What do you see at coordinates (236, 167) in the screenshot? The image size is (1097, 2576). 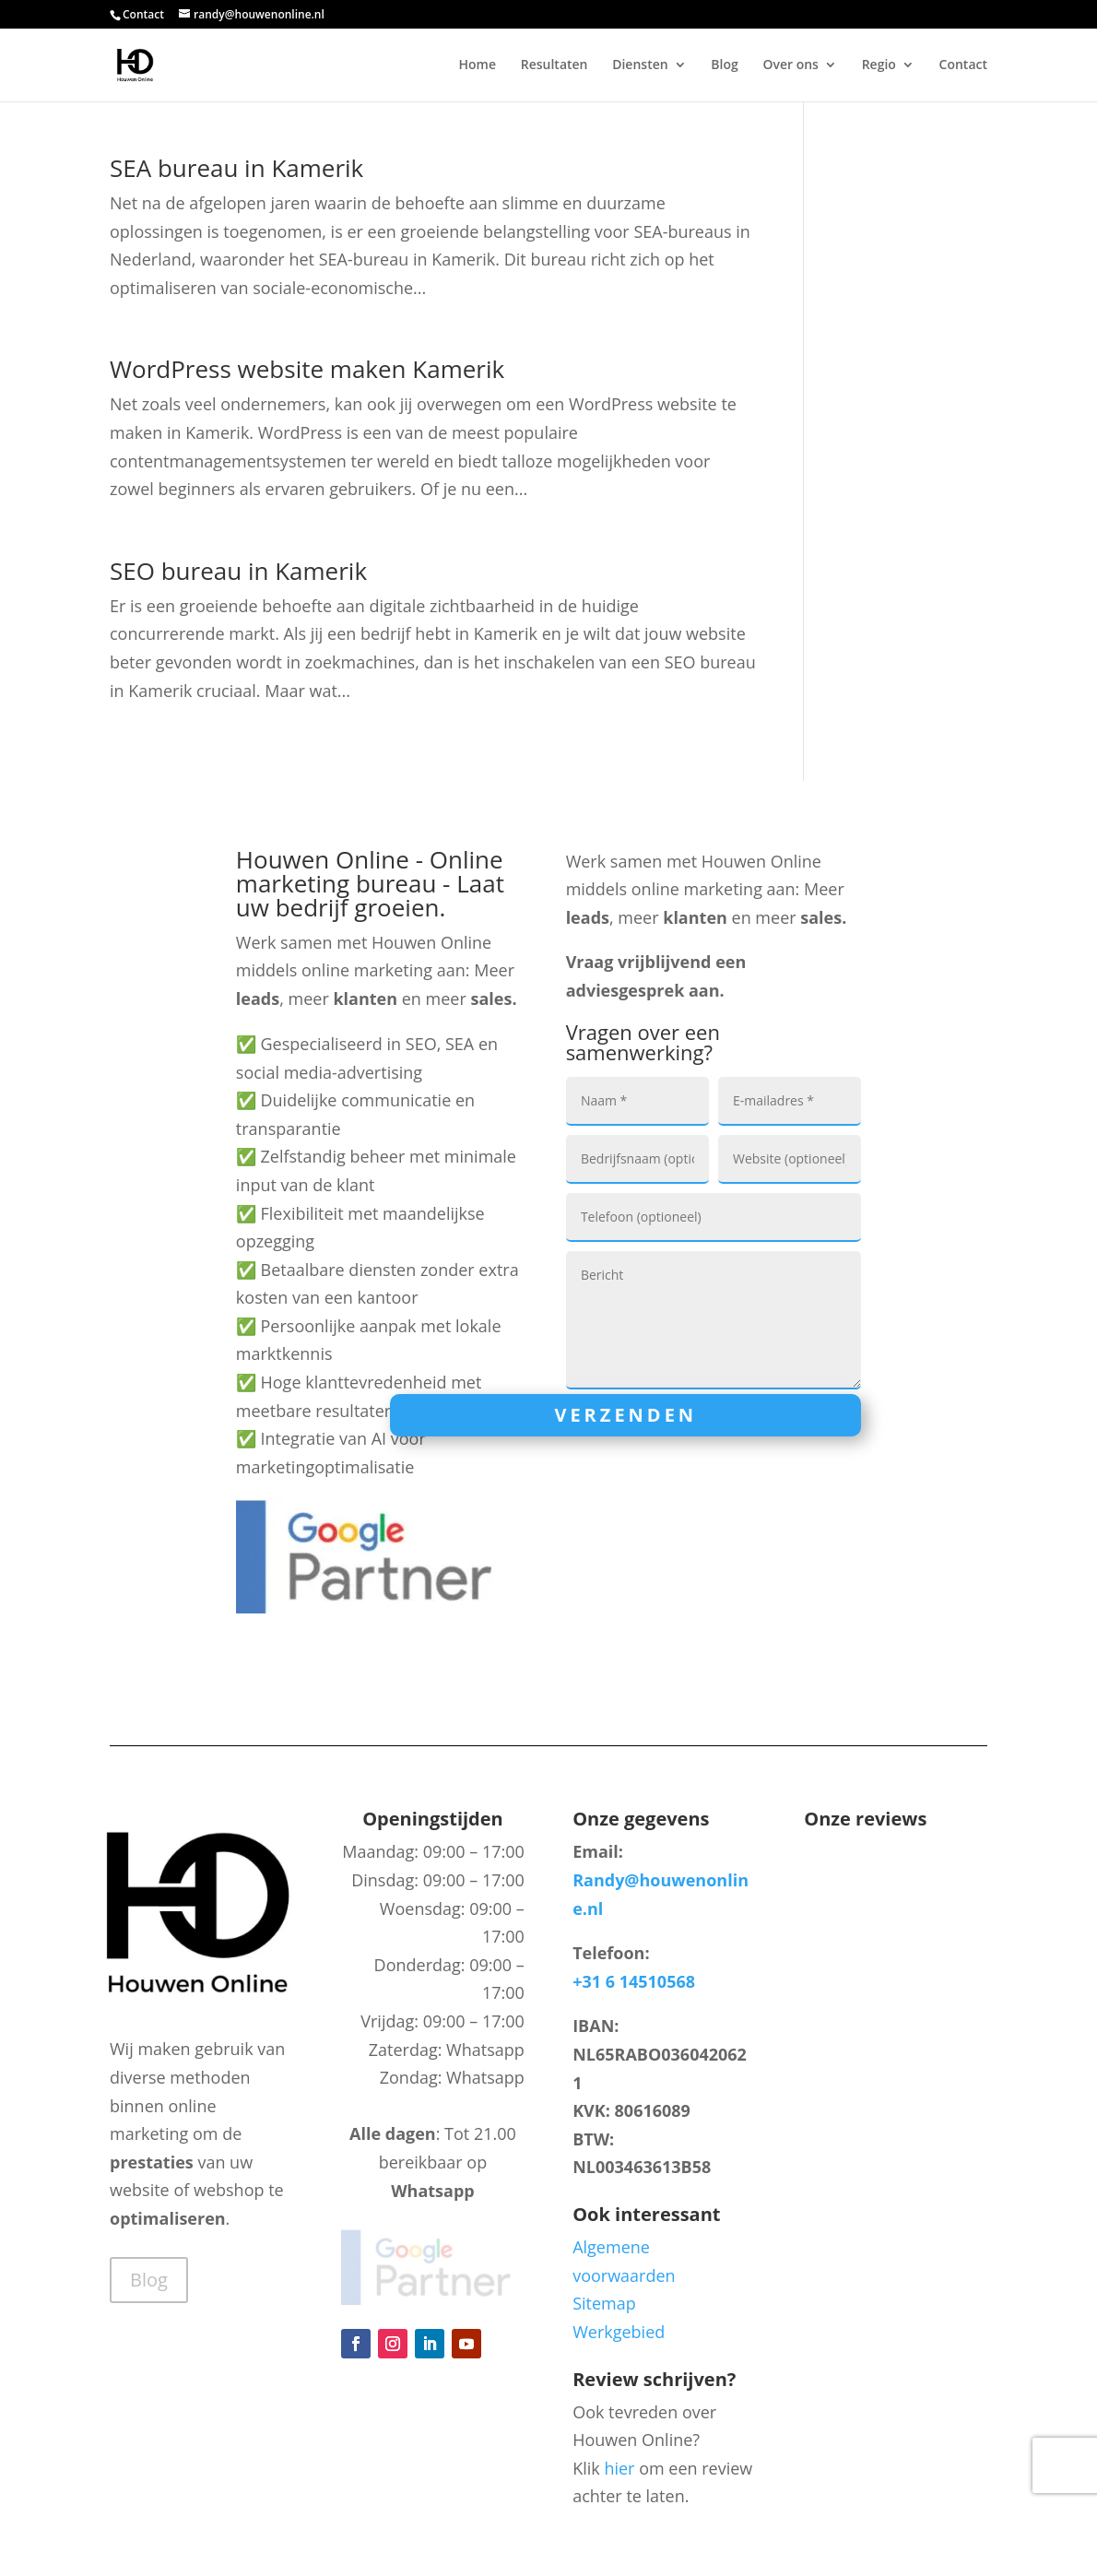 I see `SEA bureau in Kamerik` at bounding box center [236, 167].